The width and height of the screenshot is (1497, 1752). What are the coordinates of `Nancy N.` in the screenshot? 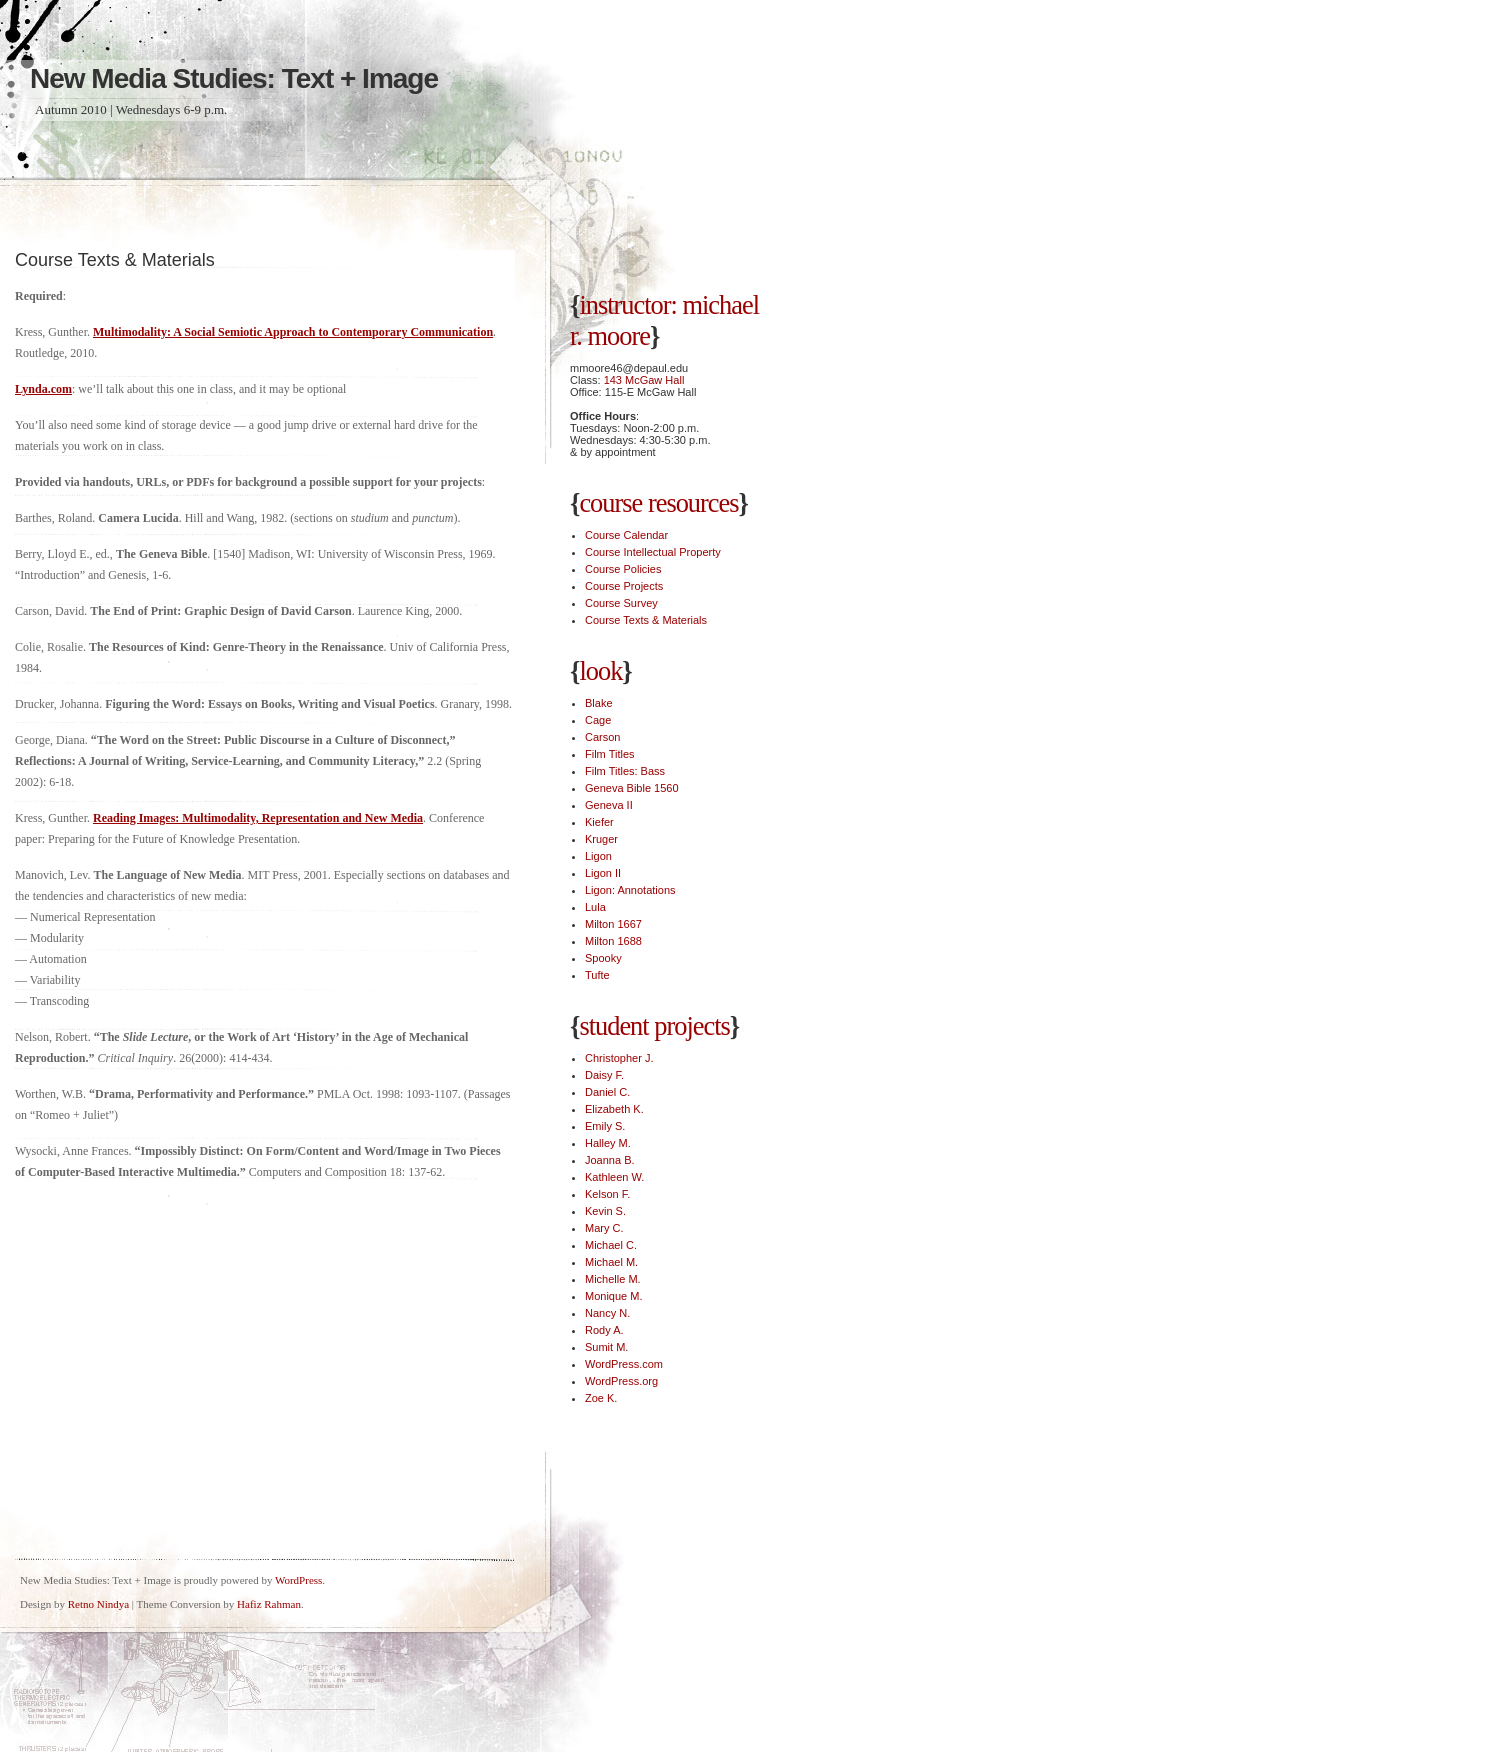 It's located at (607, 1313).